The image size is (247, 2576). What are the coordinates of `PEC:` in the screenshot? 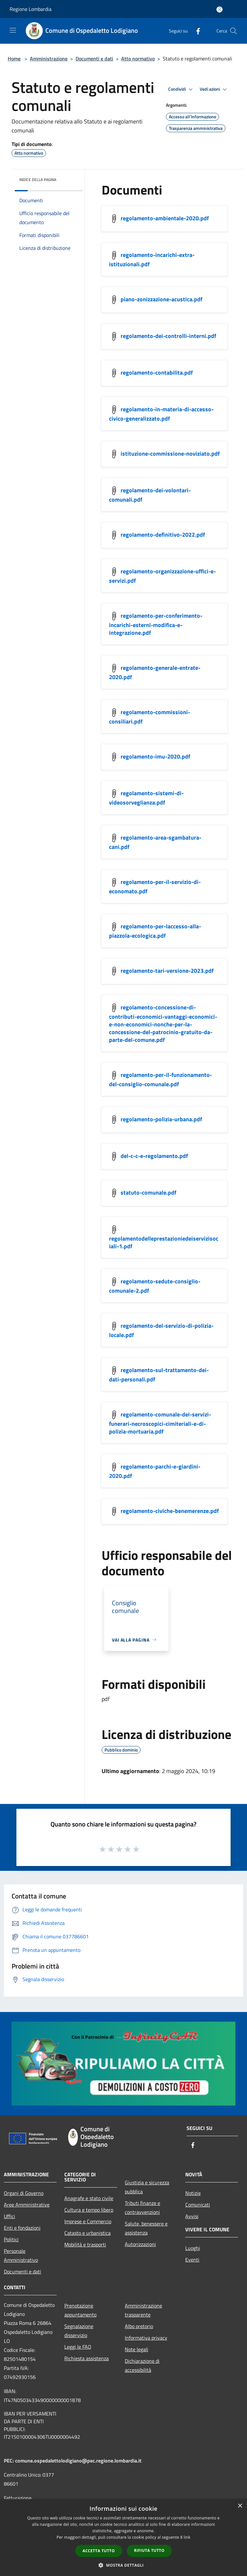 It's located at (9, 2460).